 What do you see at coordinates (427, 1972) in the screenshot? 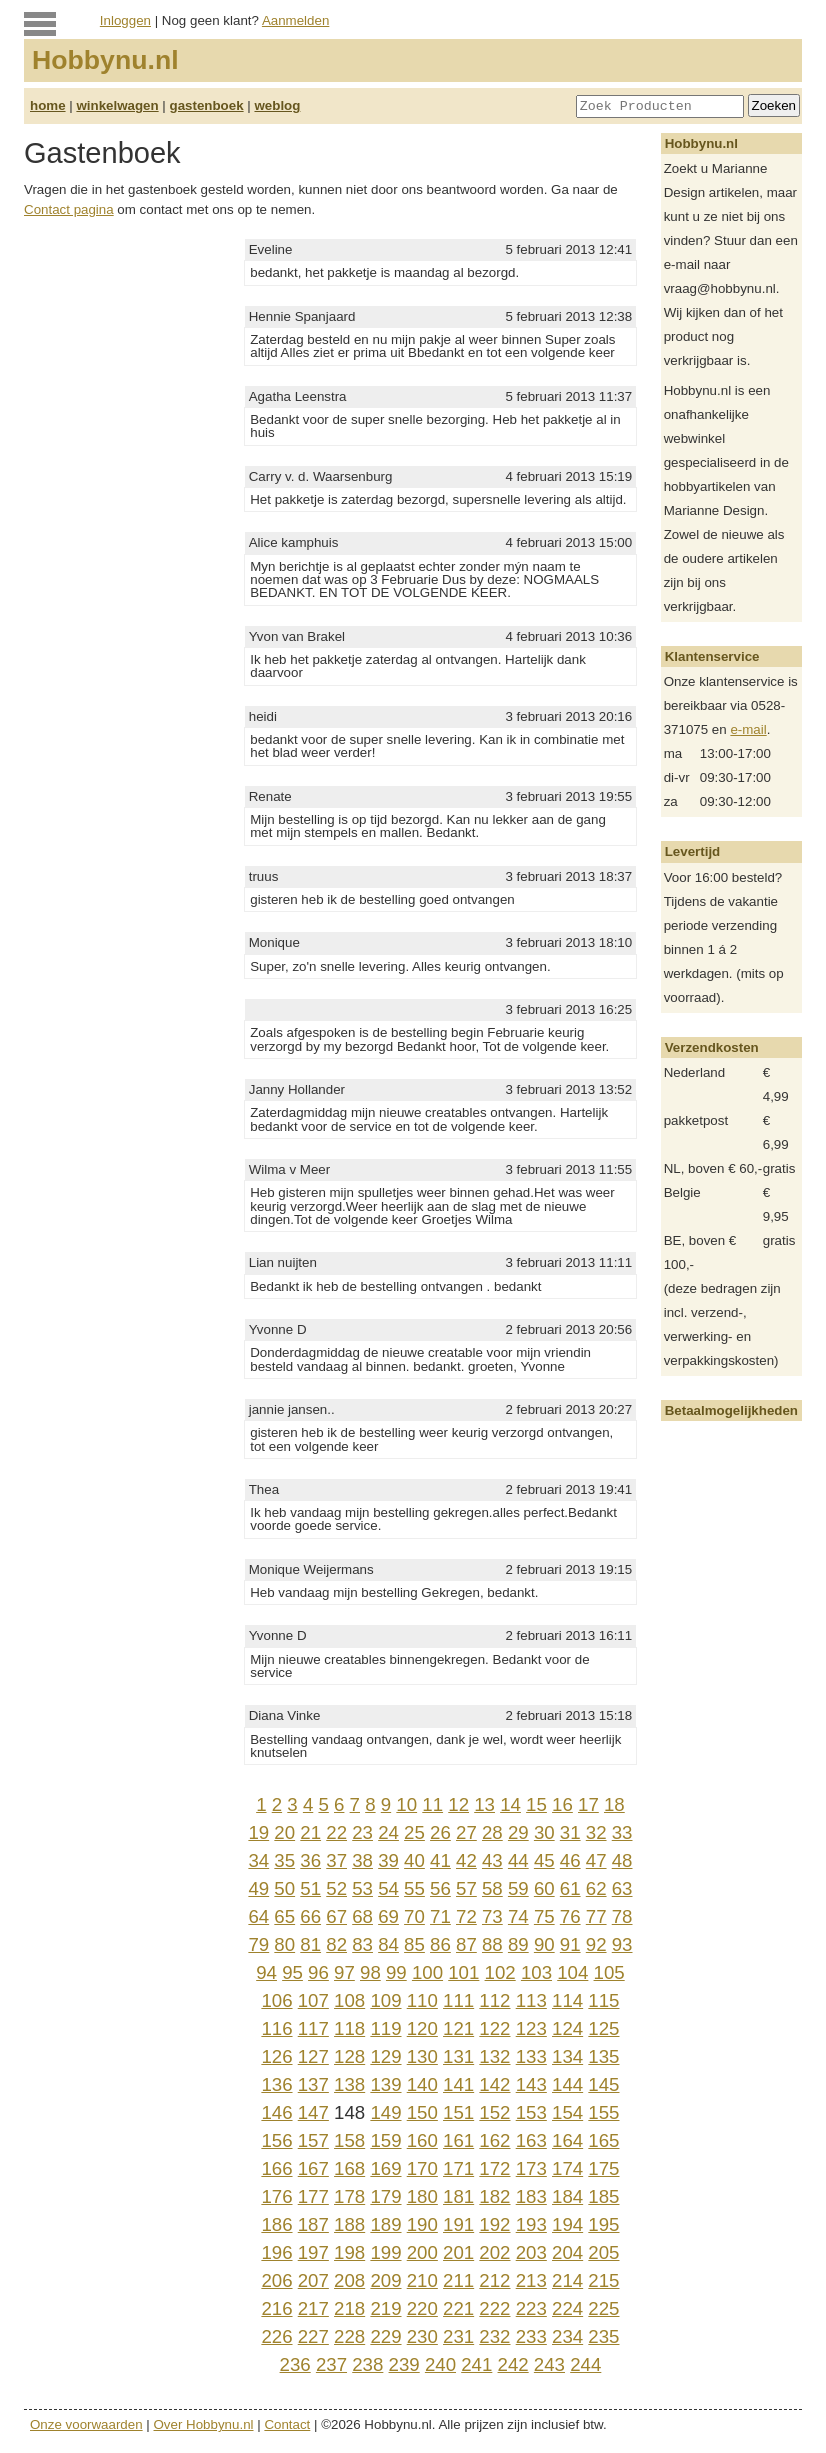
I see `100` at bounding box center [427, 1972].